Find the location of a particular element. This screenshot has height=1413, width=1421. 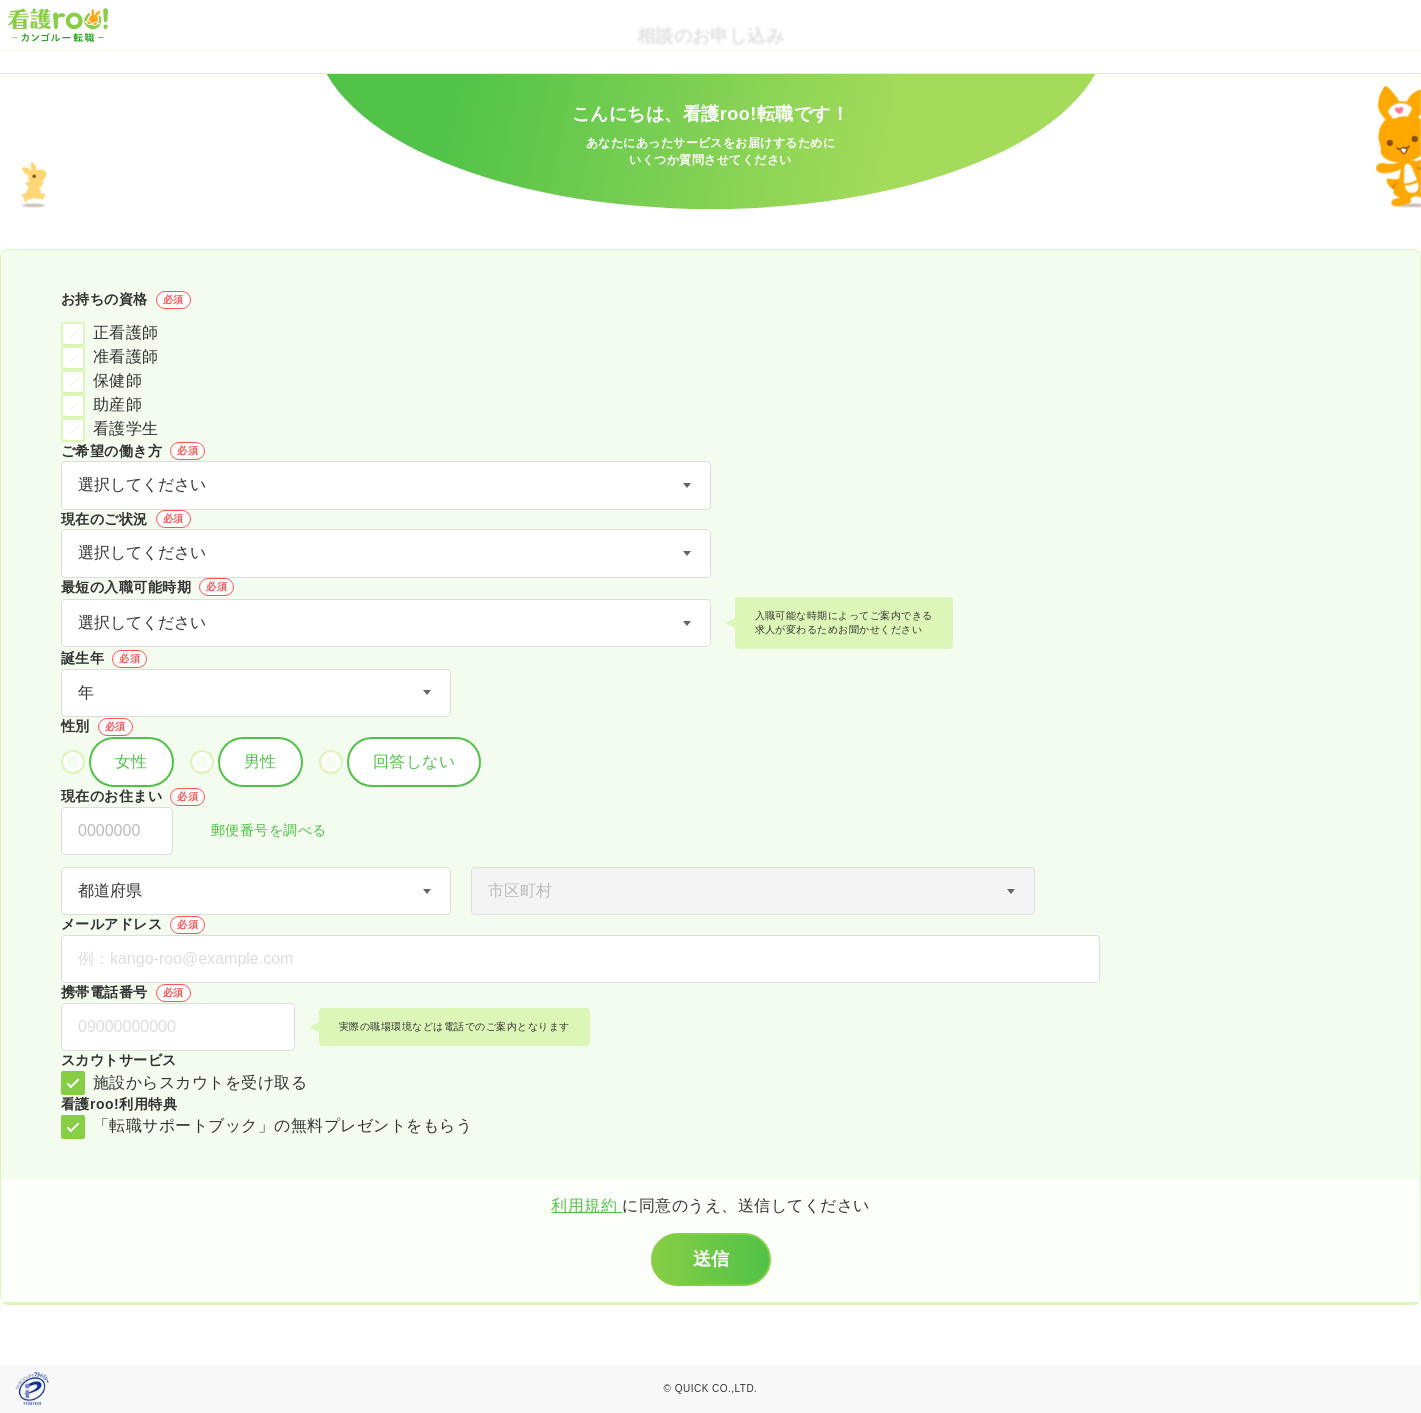

メールアドレス is located at coordinates (133, 925).